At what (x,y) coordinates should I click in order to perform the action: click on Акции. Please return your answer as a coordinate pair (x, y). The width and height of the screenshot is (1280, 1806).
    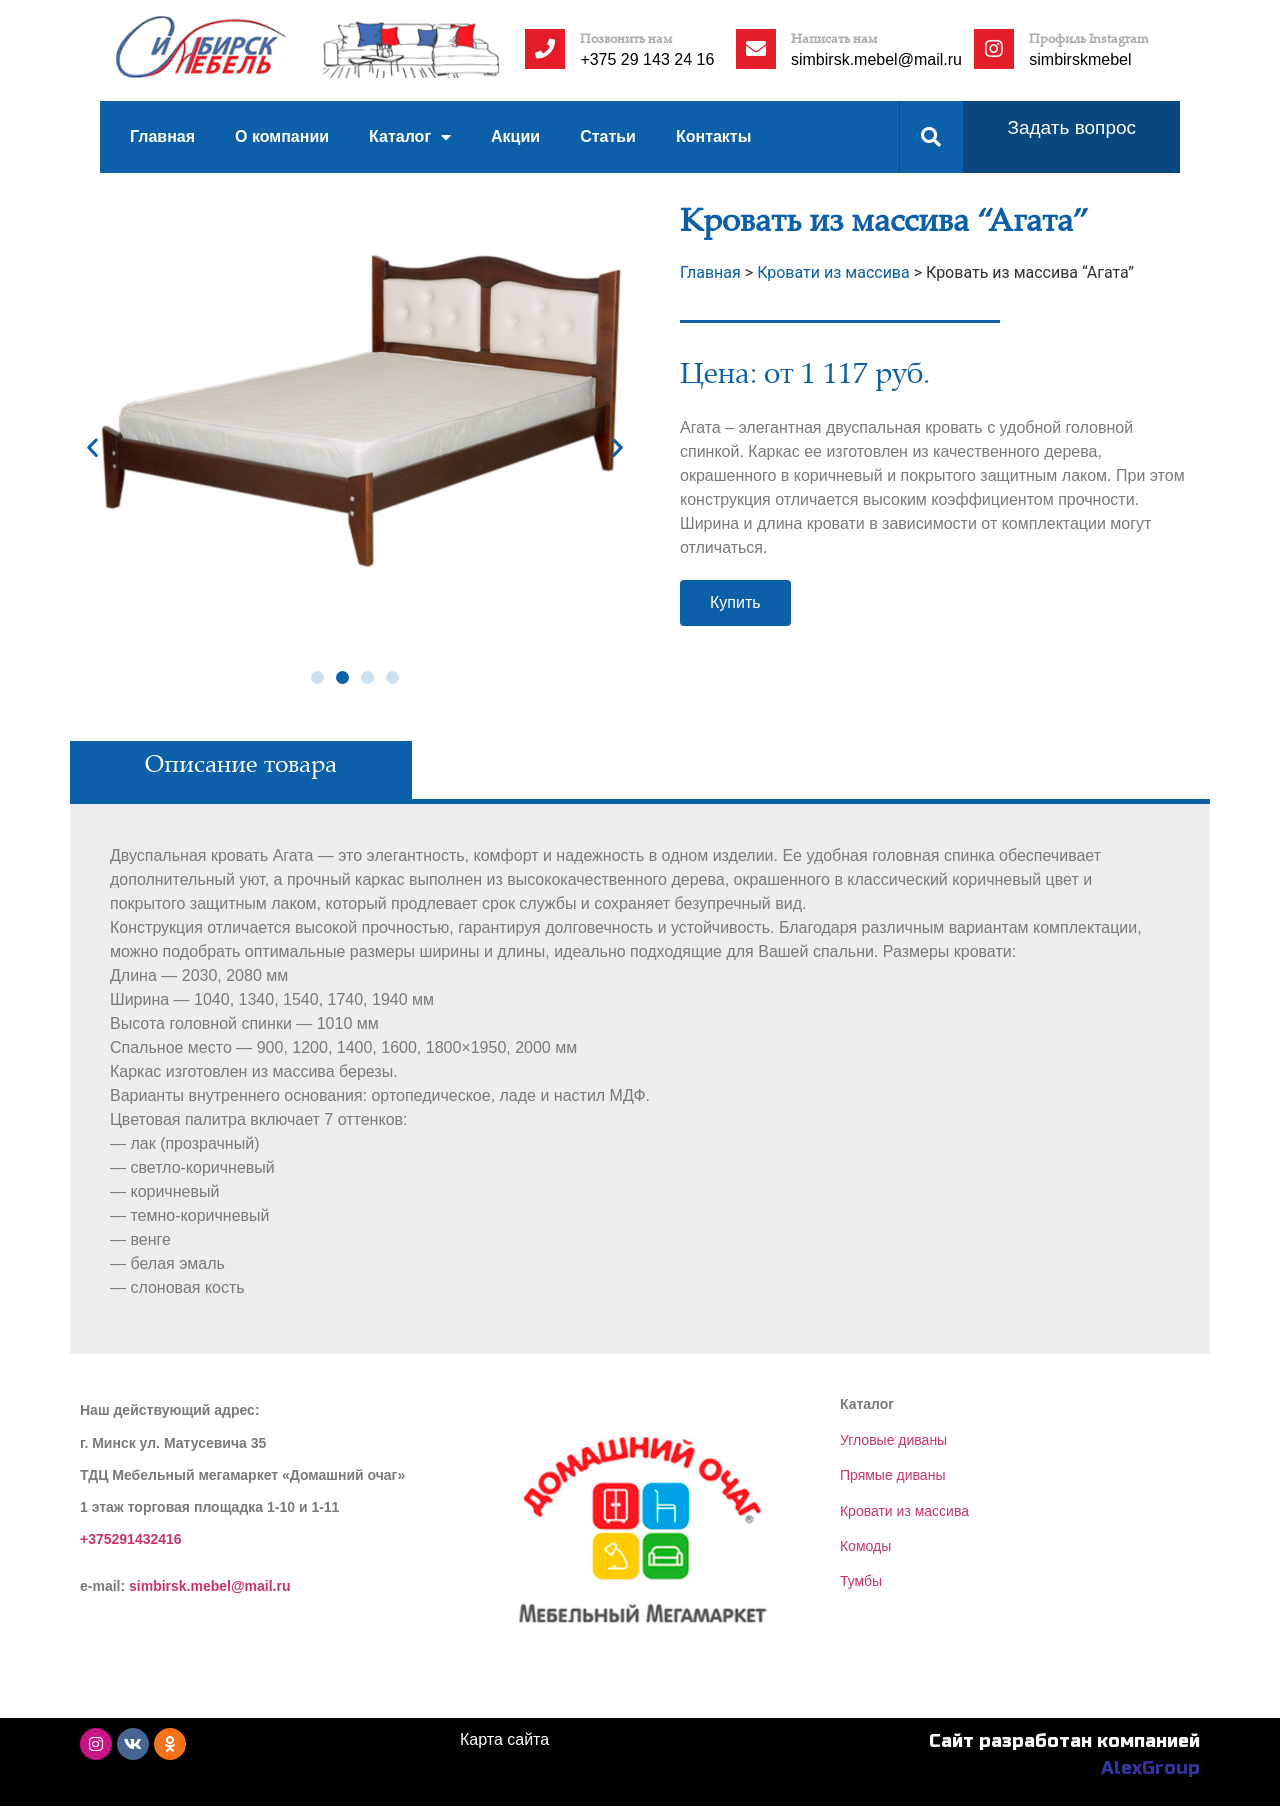
    Looking at the image, I should click on (515, 136).